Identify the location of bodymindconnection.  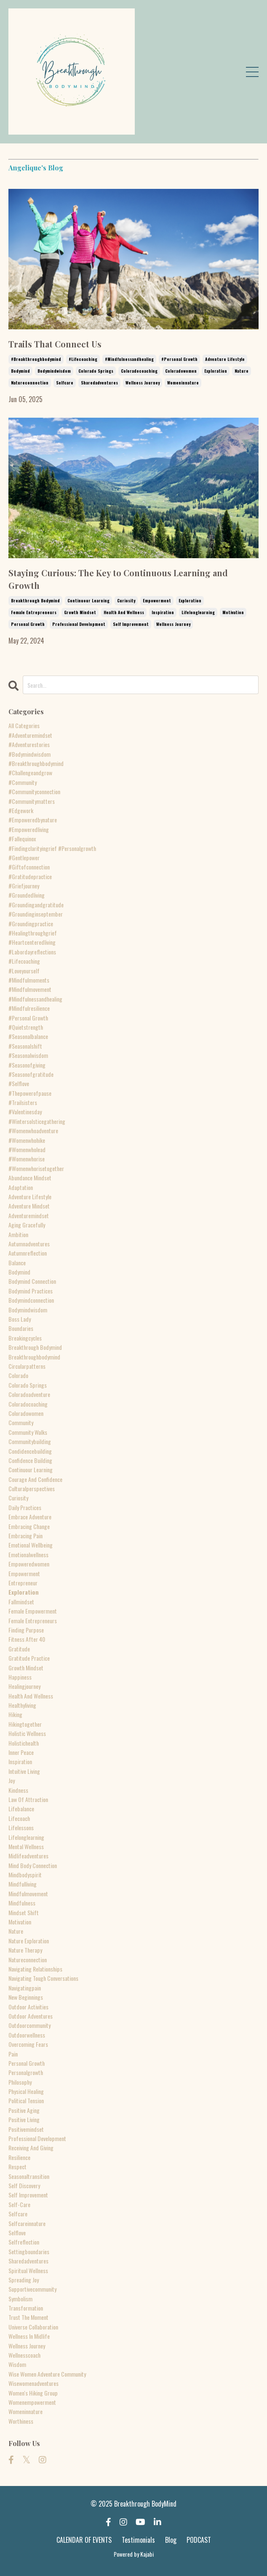
(31, 1300).